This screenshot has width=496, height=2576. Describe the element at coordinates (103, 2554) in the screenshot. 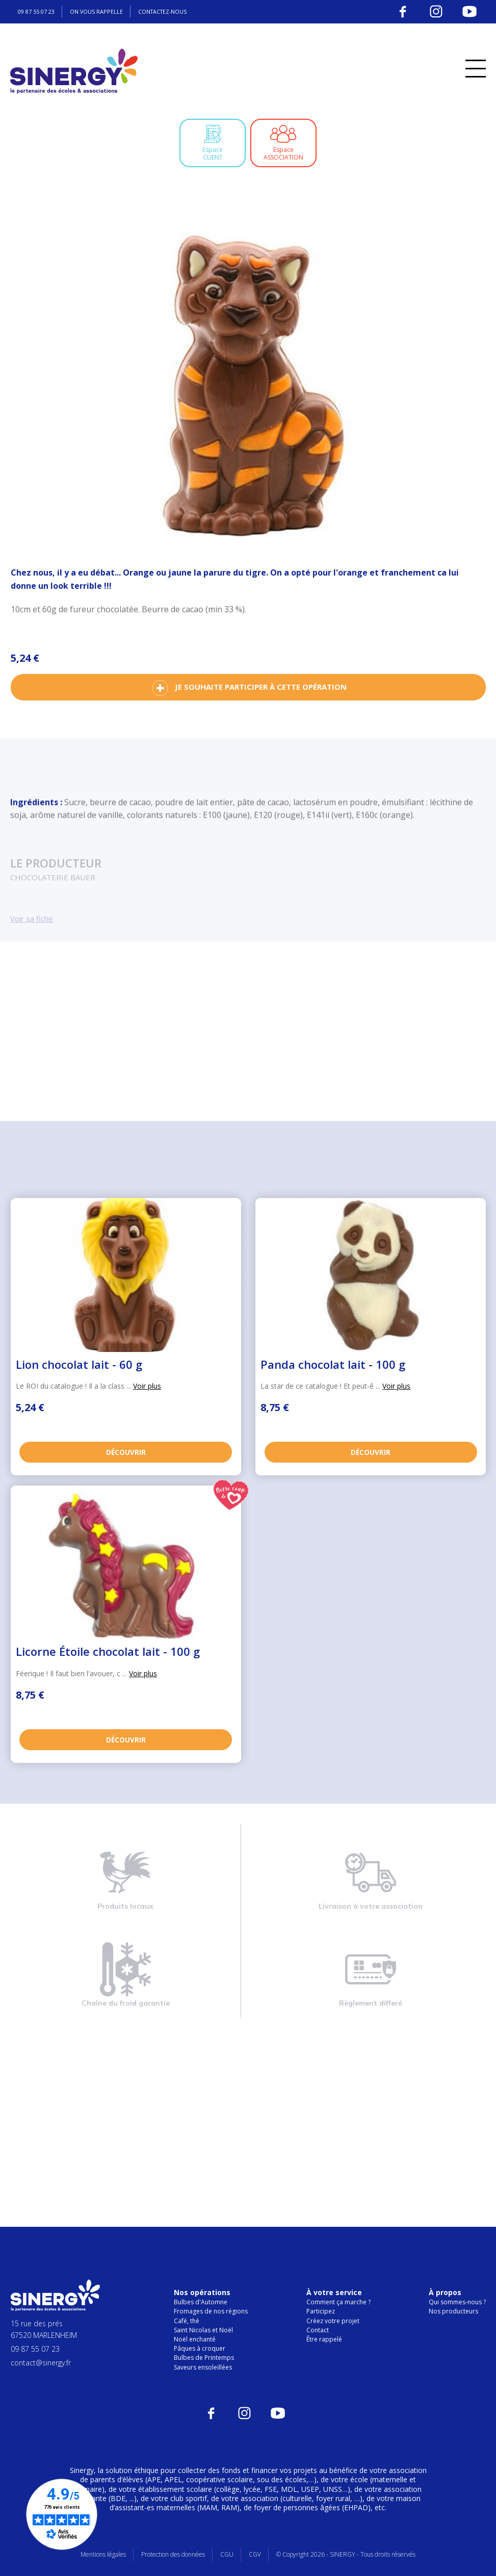

I see `Mentions légales` at that location.